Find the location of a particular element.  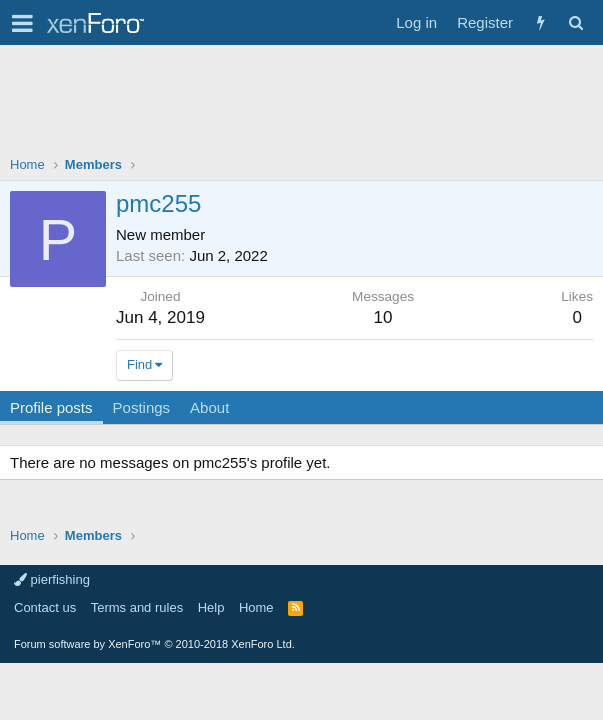

[Advertisement] is located at coordinates (301, 105).